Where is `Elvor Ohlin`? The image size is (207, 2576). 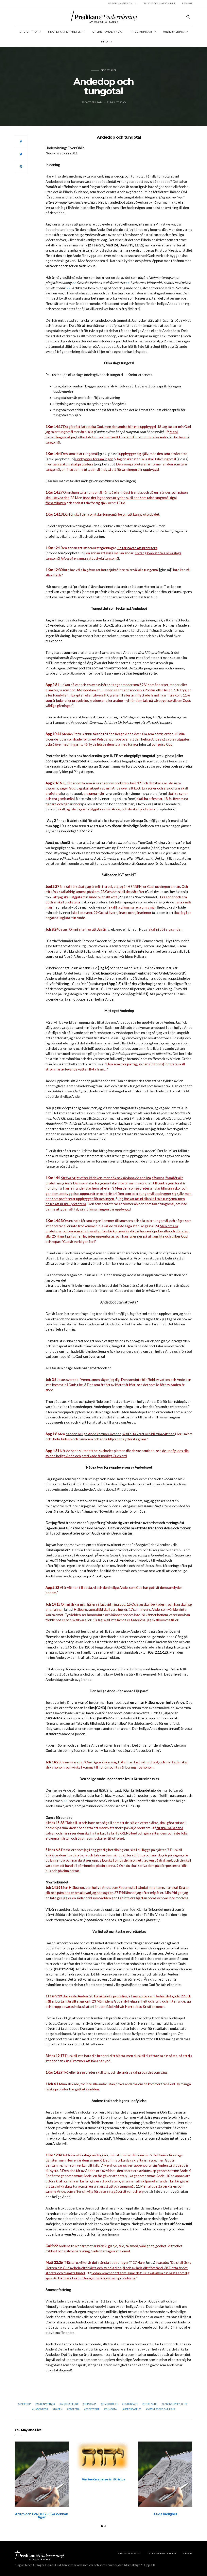 Elvor Ohlin is located at coordinates (109, 2403).